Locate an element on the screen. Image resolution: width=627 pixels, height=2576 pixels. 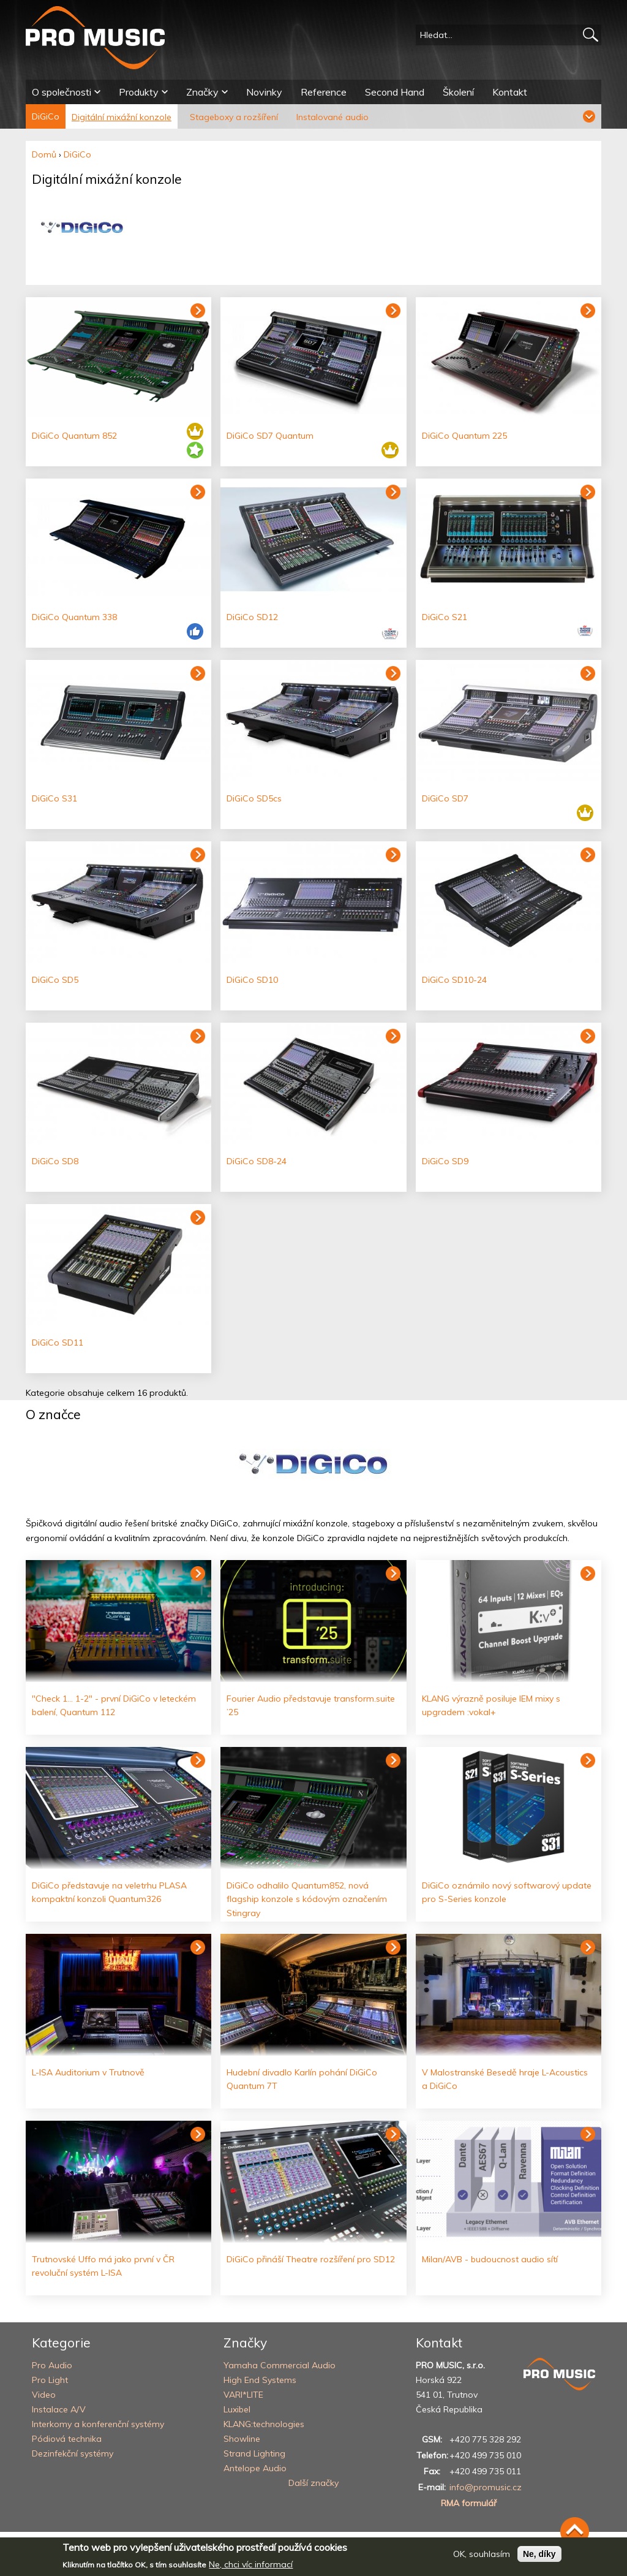
DiGiCo SD10-24 is located at coordinates (454, 979).